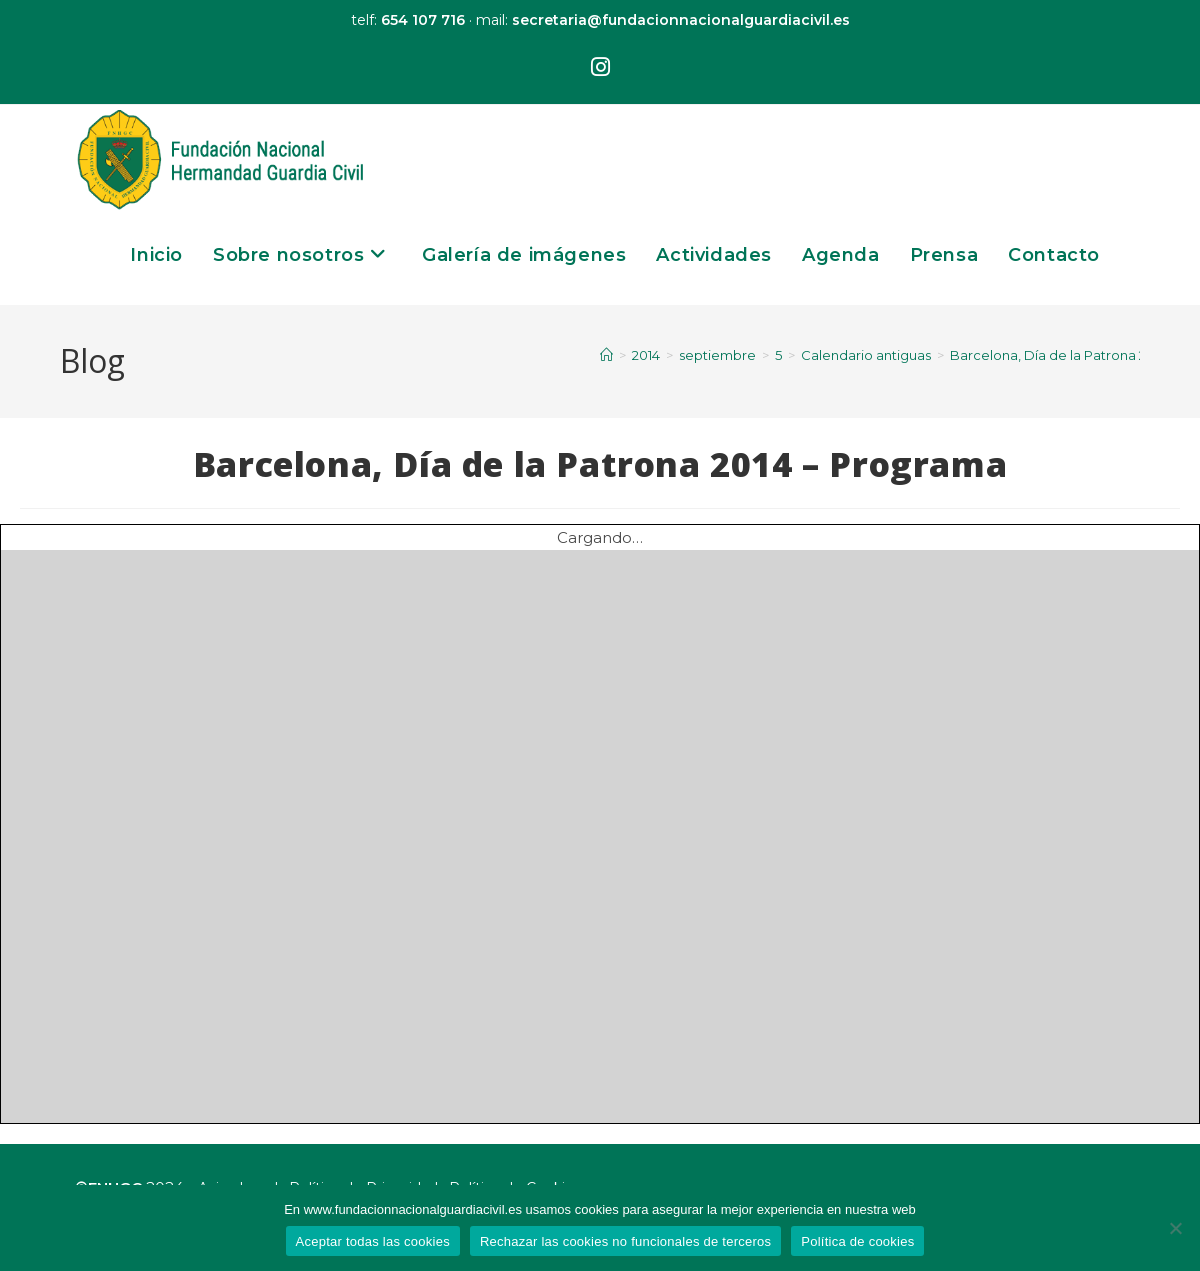 This screenshot has width=1200, height=1271. What do you see at coordinates (1175, 1228) in the screenshot?
I see `[Rechazar las cookies no funcionales de terceros]` at bounding box center [1175, 1228].